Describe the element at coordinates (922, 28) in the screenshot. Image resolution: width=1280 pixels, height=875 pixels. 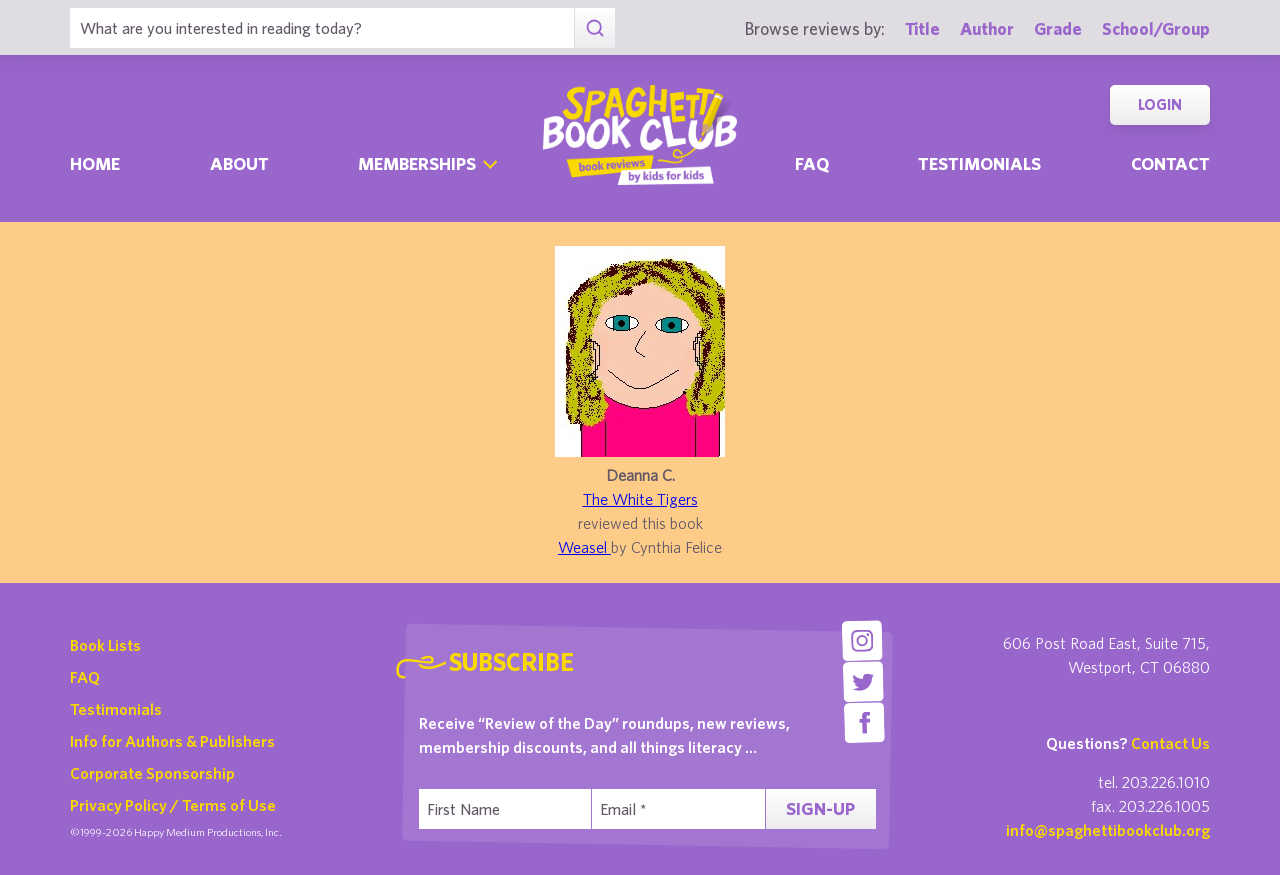
I see `Title` at that location.